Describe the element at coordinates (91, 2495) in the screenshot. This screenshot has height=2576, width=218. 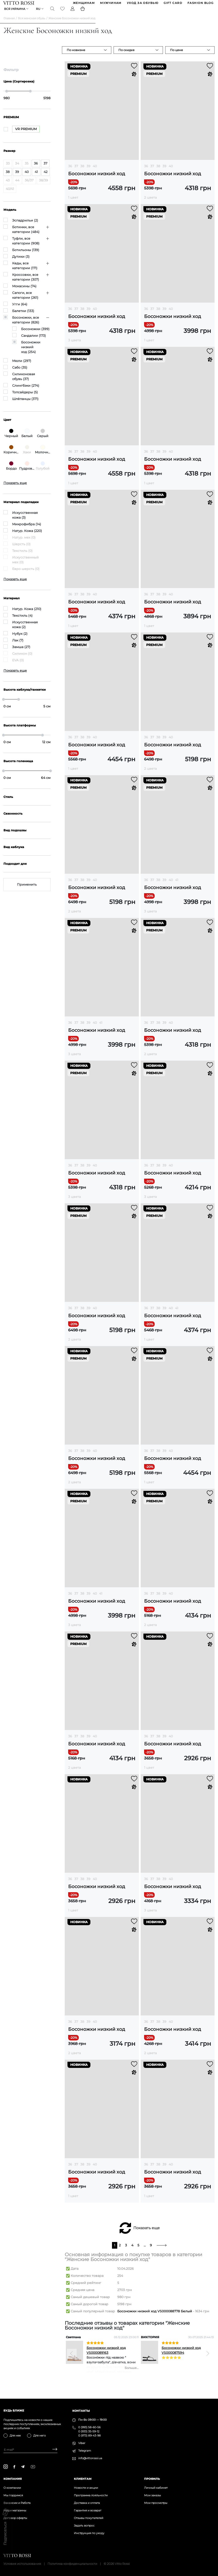
I see `Программа лояльности` at that location.